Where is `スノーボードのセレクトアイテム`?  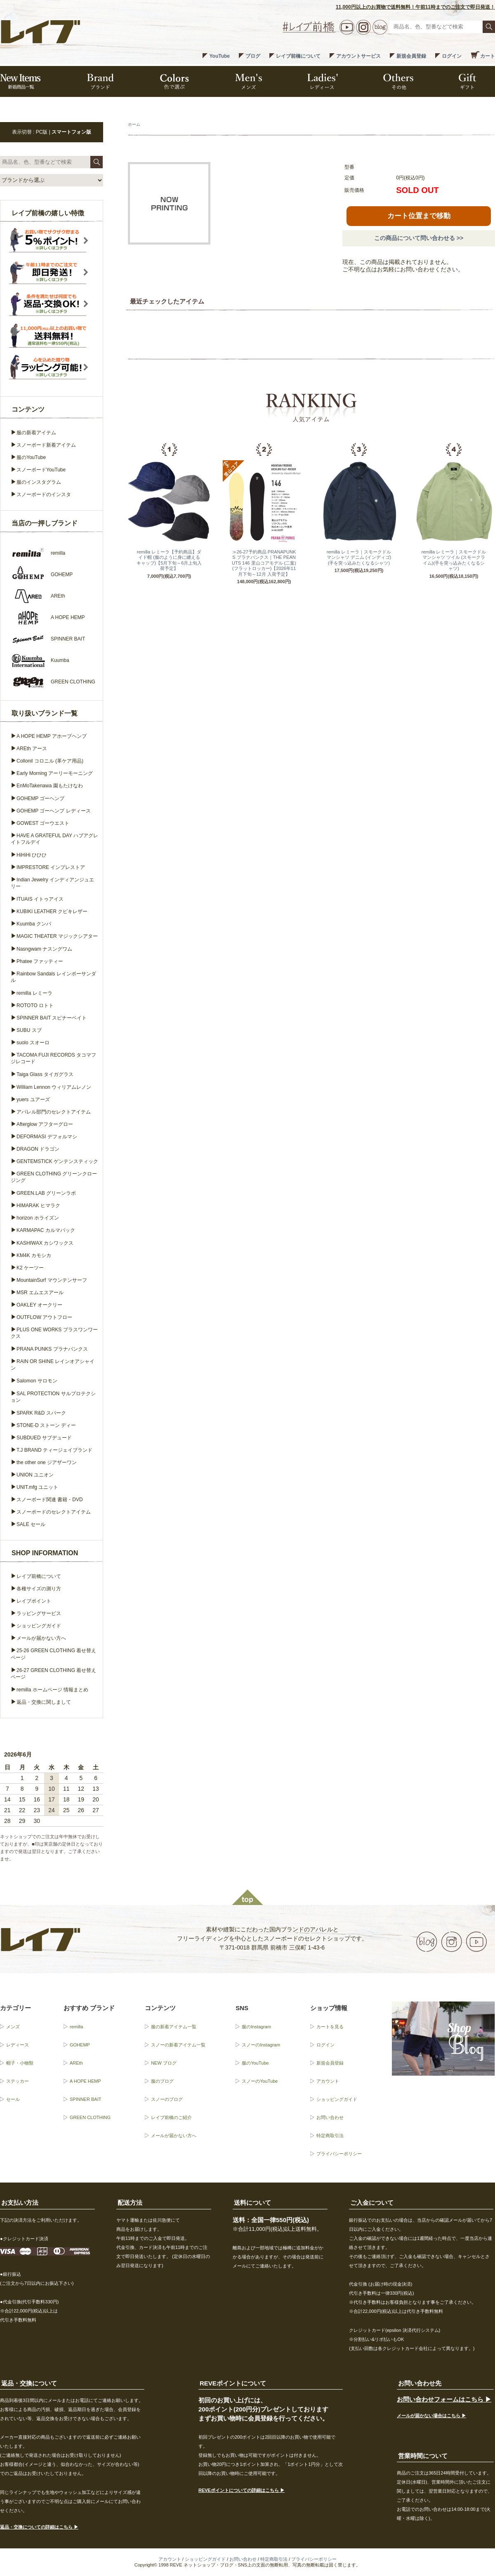 スノーボードのセレクトアイテム is located at coordinates (53, 1512).